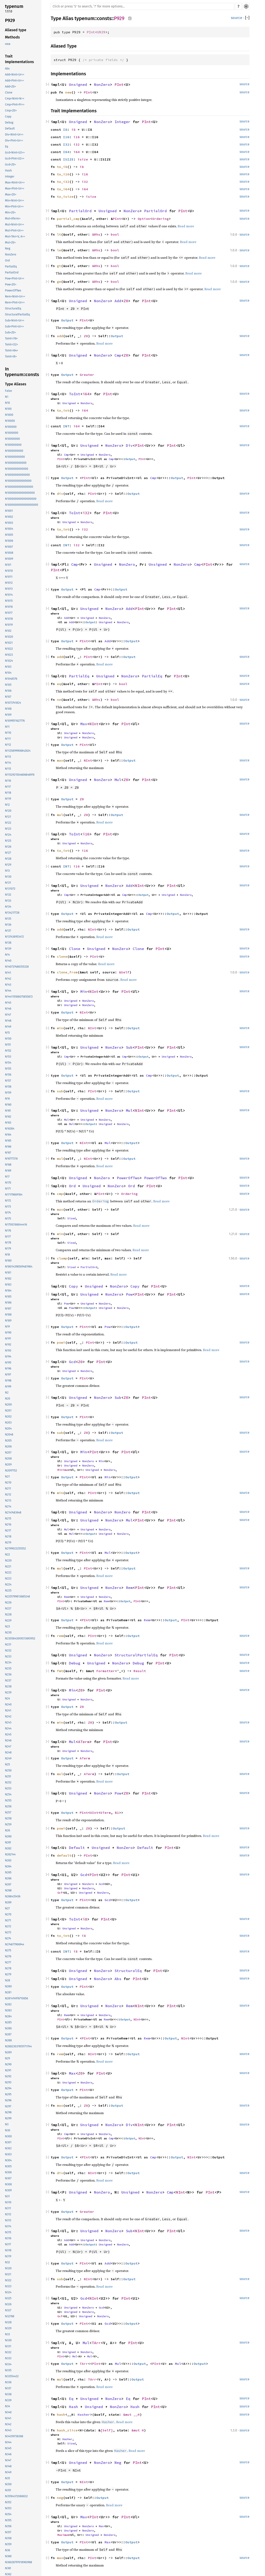 The height and width of the screenshot is (2576, 265). What do you see at coordinates (8, 2364) in the screenshot?
I see `N334` at bounding box center [8, 2364].